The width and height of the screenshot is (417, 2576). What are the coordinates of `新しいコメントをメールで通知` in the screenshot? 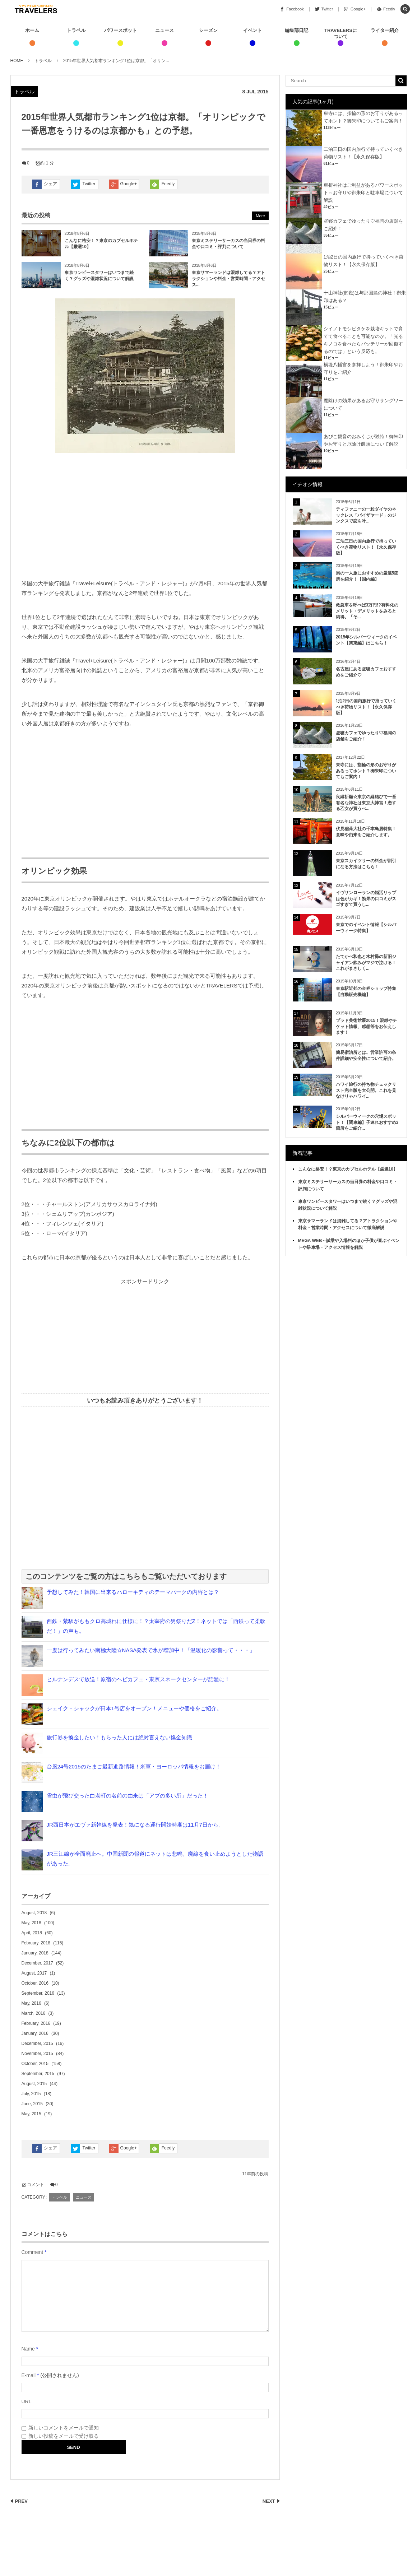 It's located at (63, 2428).